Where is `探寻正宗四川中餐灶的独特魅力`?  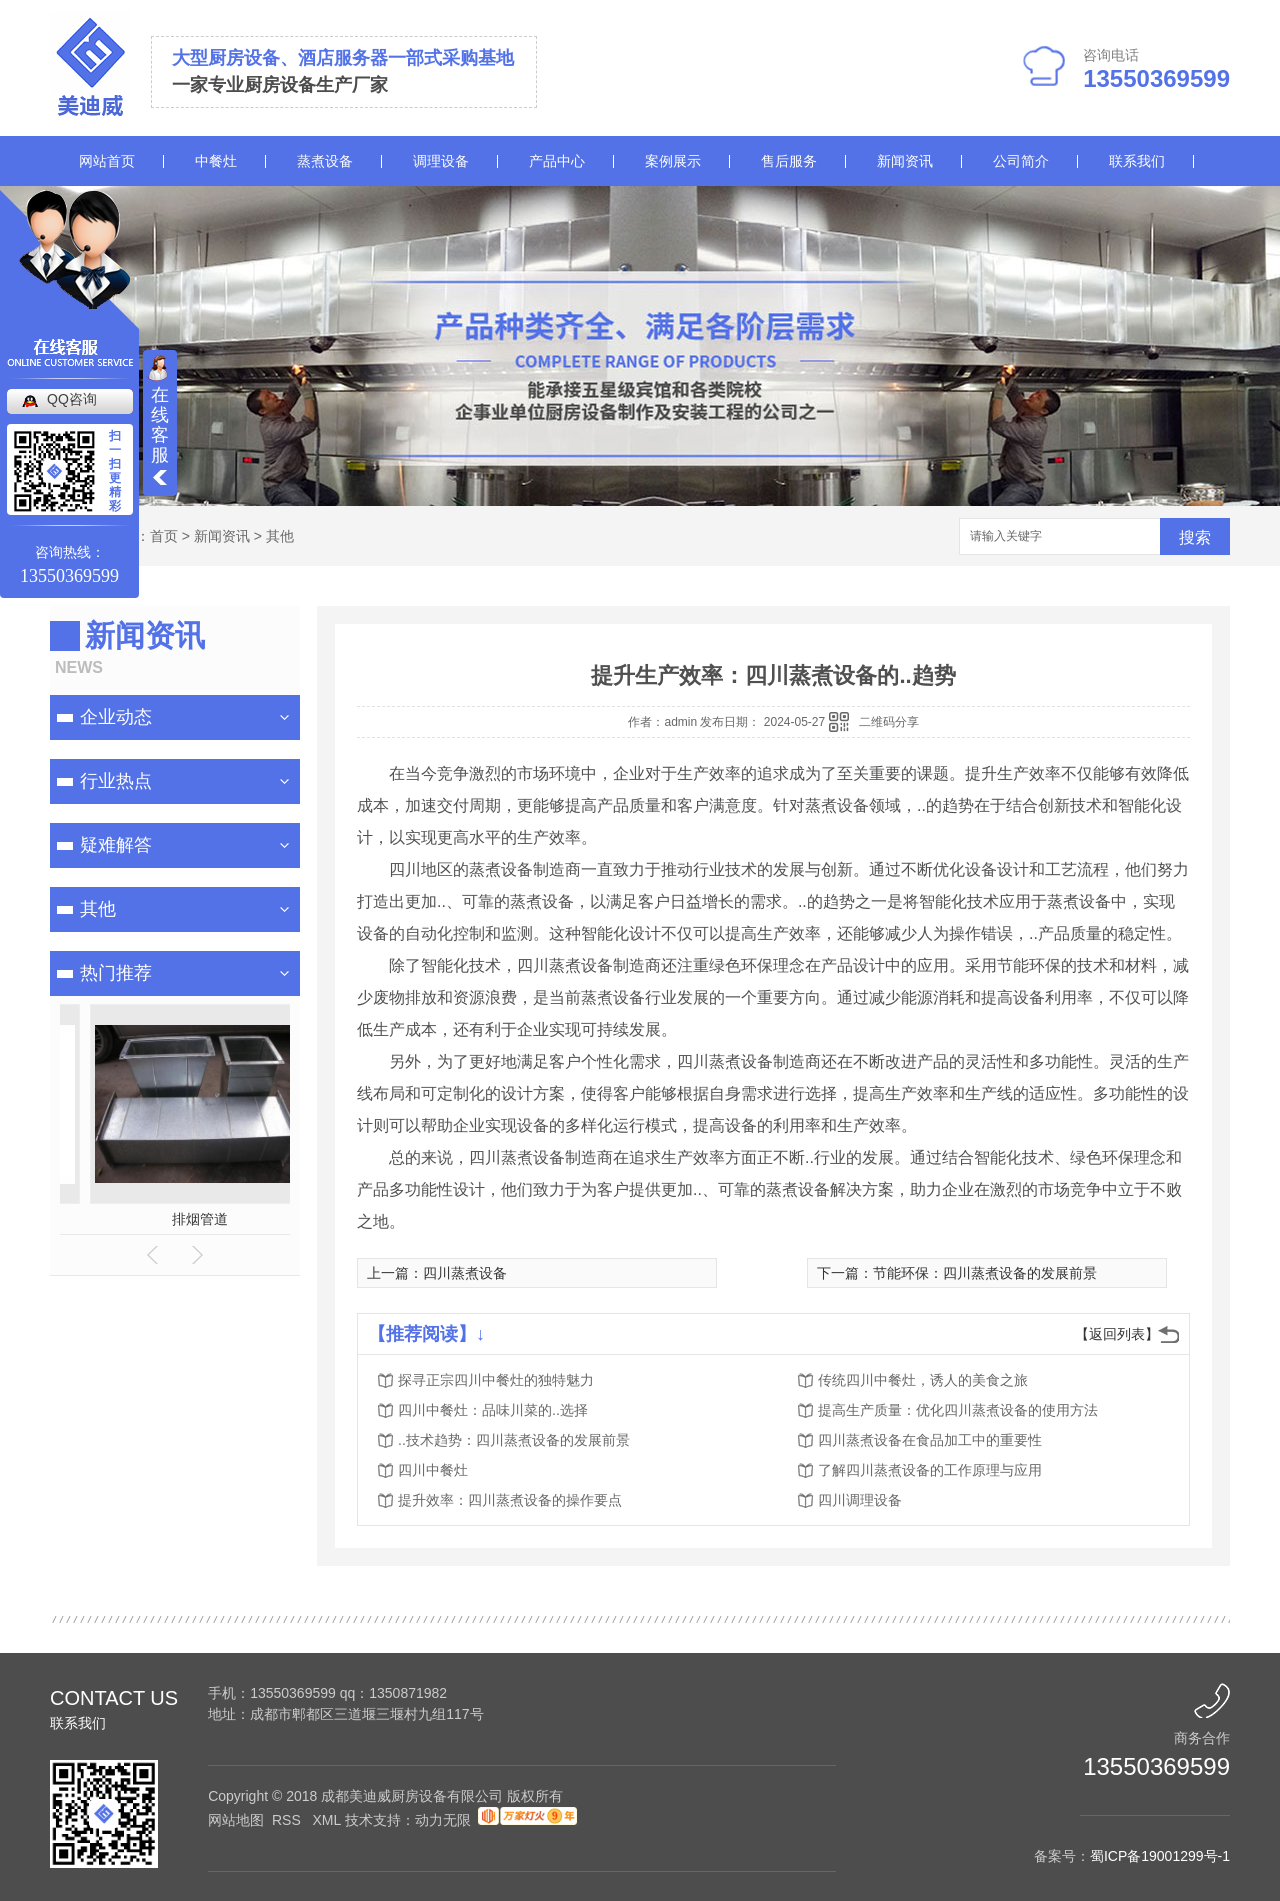 探寻正宗四川中餐灶的独特魅力 is located at coordinates (496, 1380).